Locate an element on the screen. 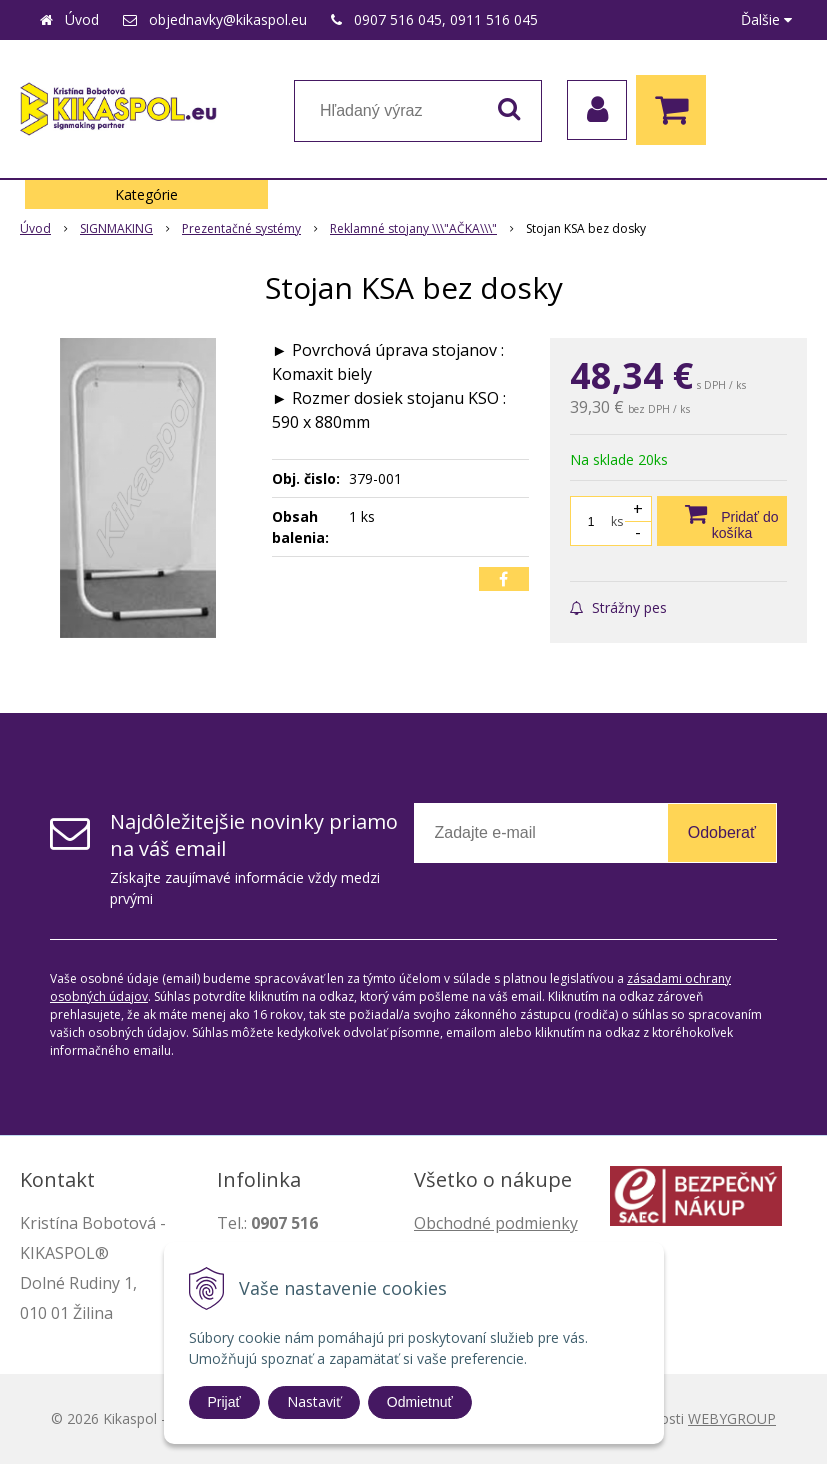  Ďalšie is located at coordinates (766, 19).